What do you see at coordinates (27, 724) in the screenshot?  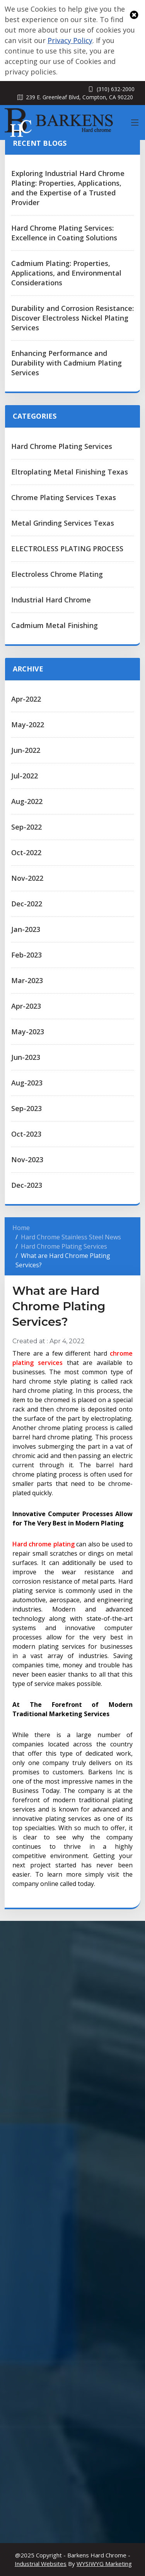 I see `May-2022` at bounding box center [27, 724].